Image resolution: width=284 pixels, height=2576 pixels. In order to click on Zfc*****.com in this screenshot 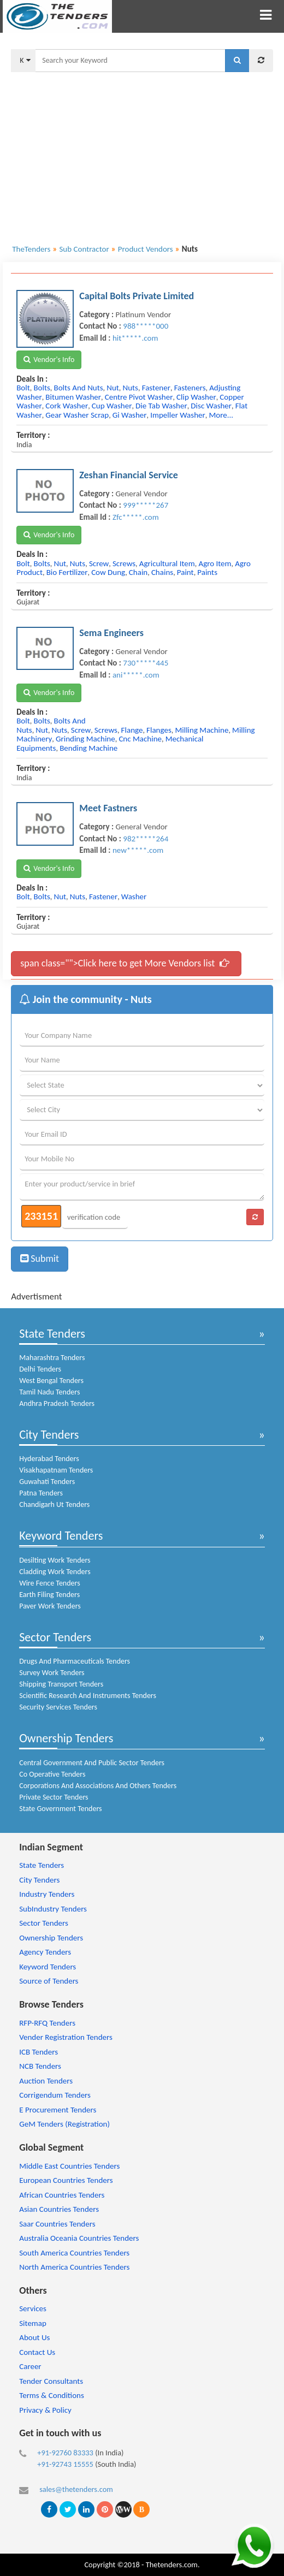, I will do `click(136, 517)`.